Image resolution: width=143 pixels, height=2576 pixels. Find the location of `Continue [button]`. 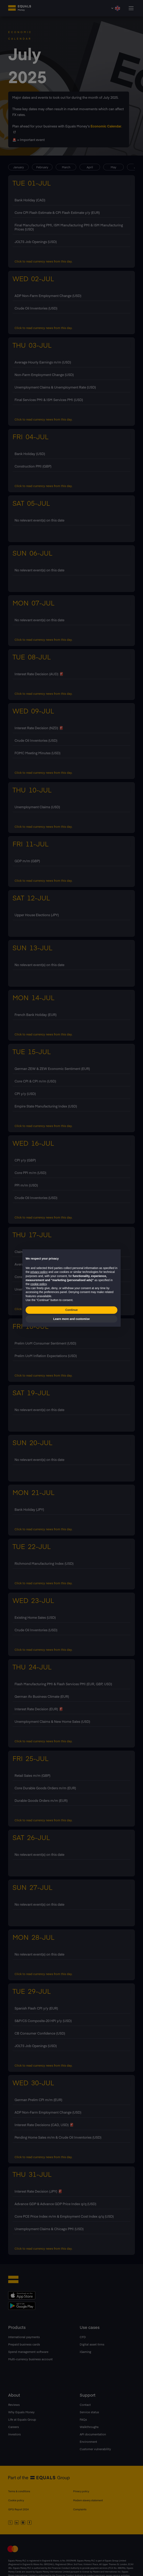

Continue [button] is located at coordinates (71, 1310).